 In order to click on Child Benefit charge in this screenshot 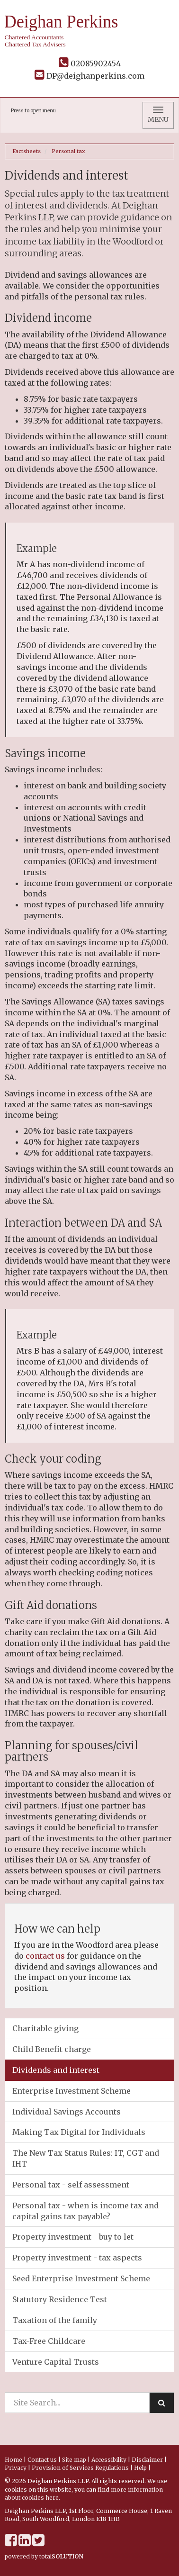, I will do `click(51, 2049)`.